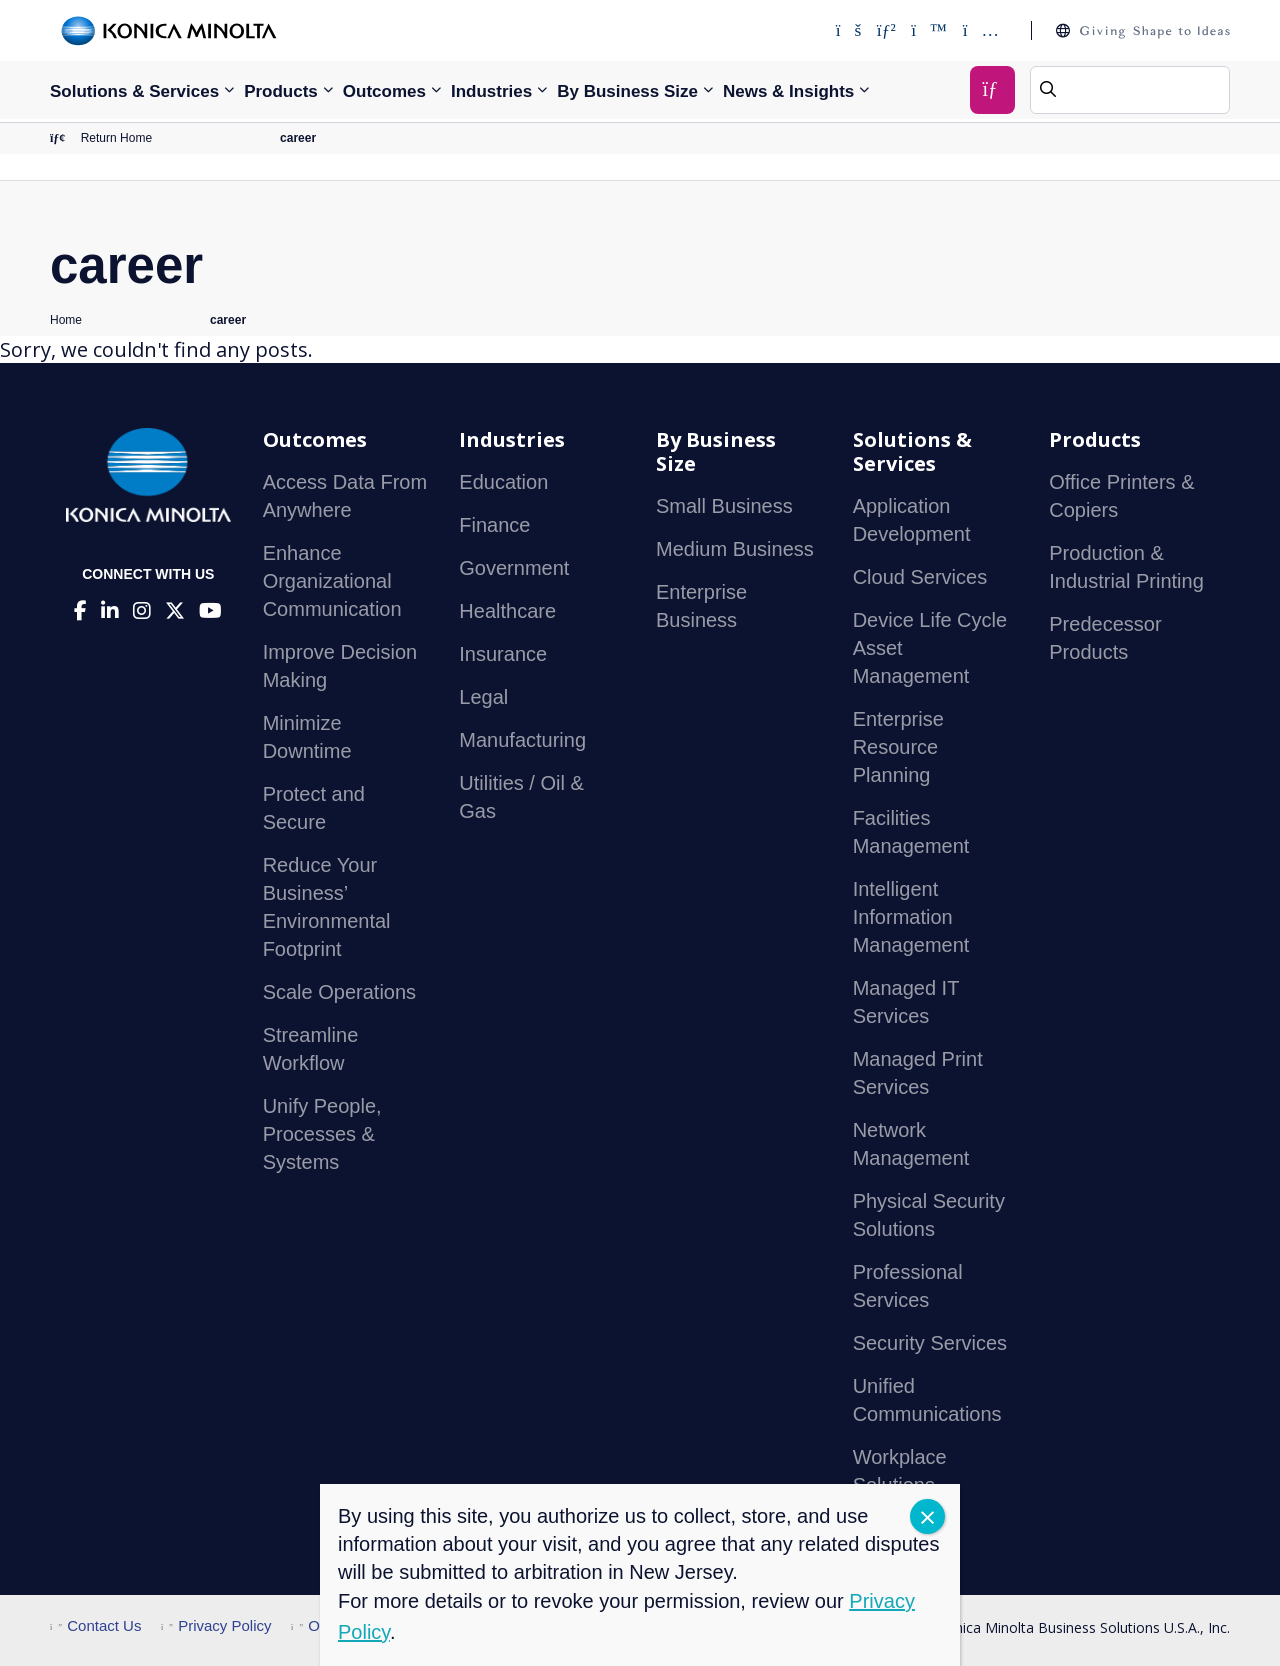 Image resolution: width=1280 pixels, height=1666 pixels. Describe the element at coordinates (724, 506) in the screenshot. I see `Small Business` at that location.